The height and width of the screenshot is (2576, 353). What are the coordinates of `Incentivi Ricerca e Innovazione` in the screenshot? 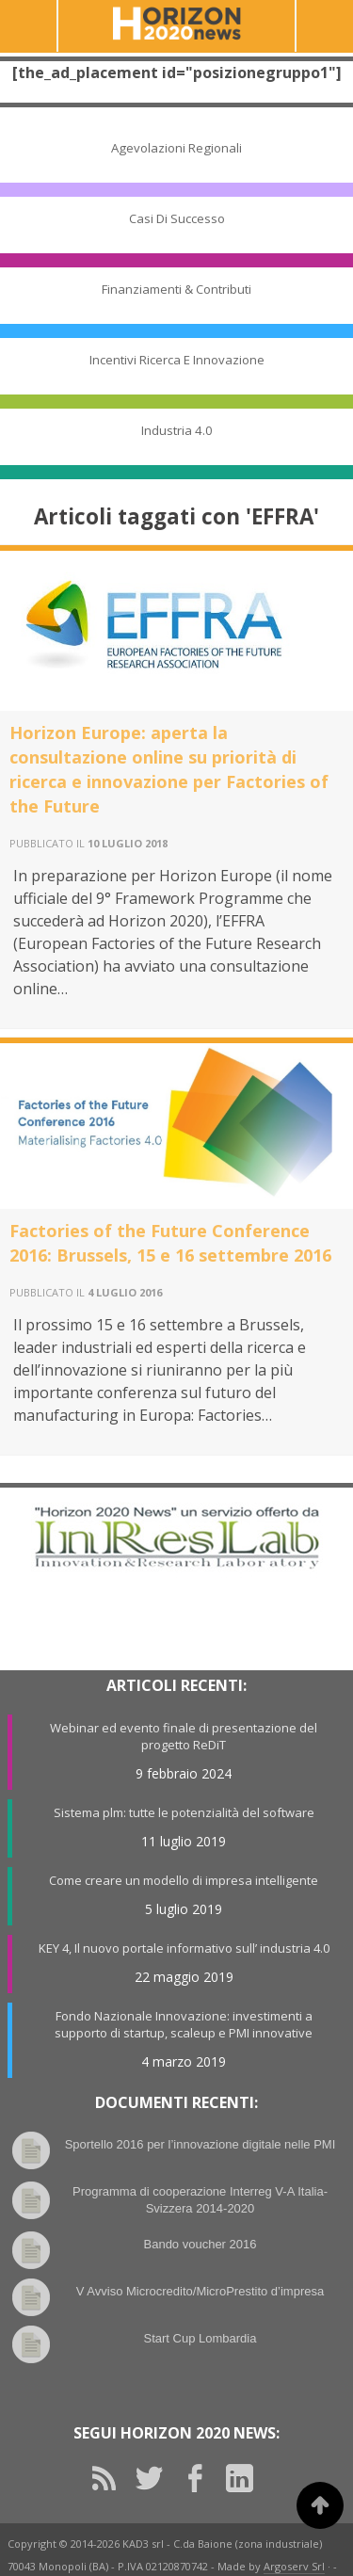 It's located at (177, 359).